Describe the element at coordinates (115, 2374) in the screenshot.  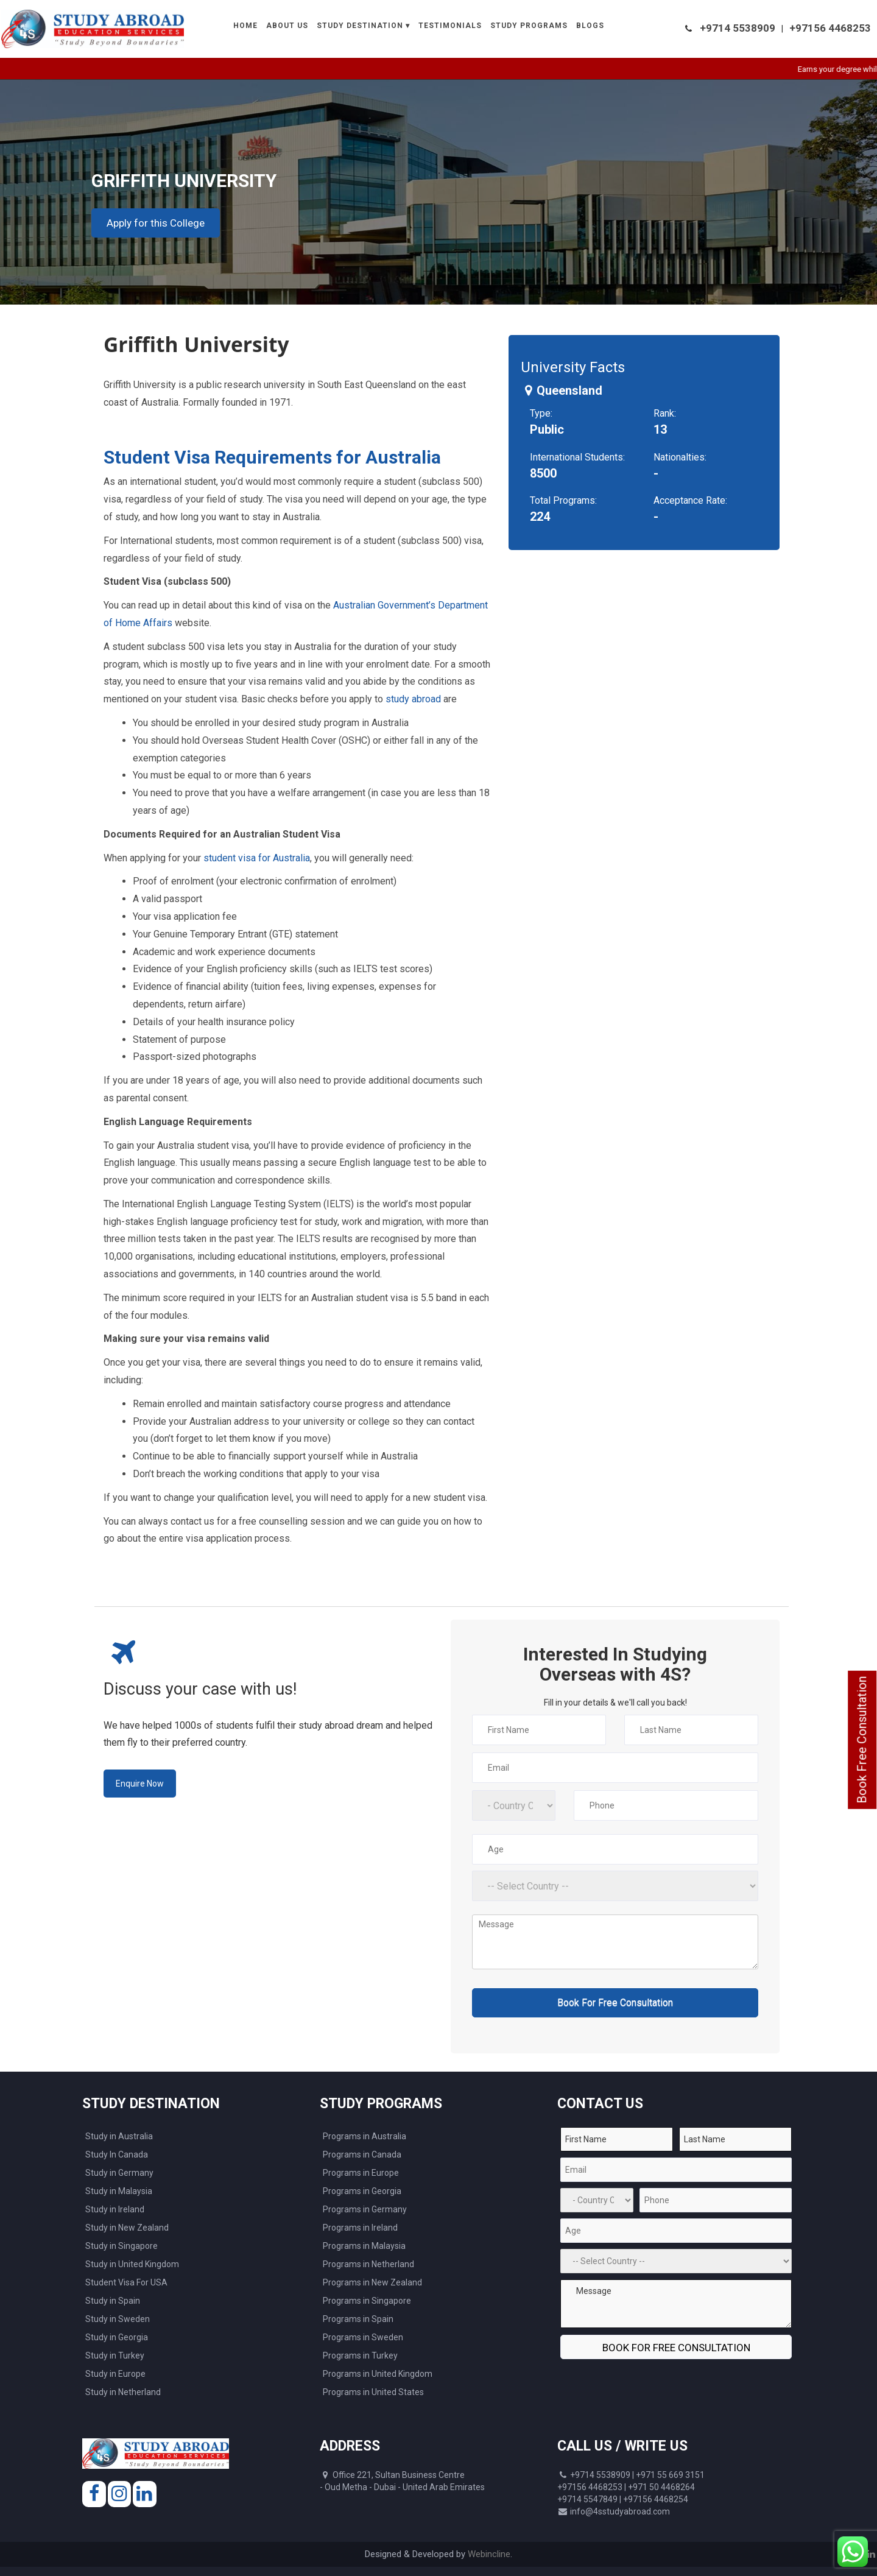
I see `Study in Europe` at that location.